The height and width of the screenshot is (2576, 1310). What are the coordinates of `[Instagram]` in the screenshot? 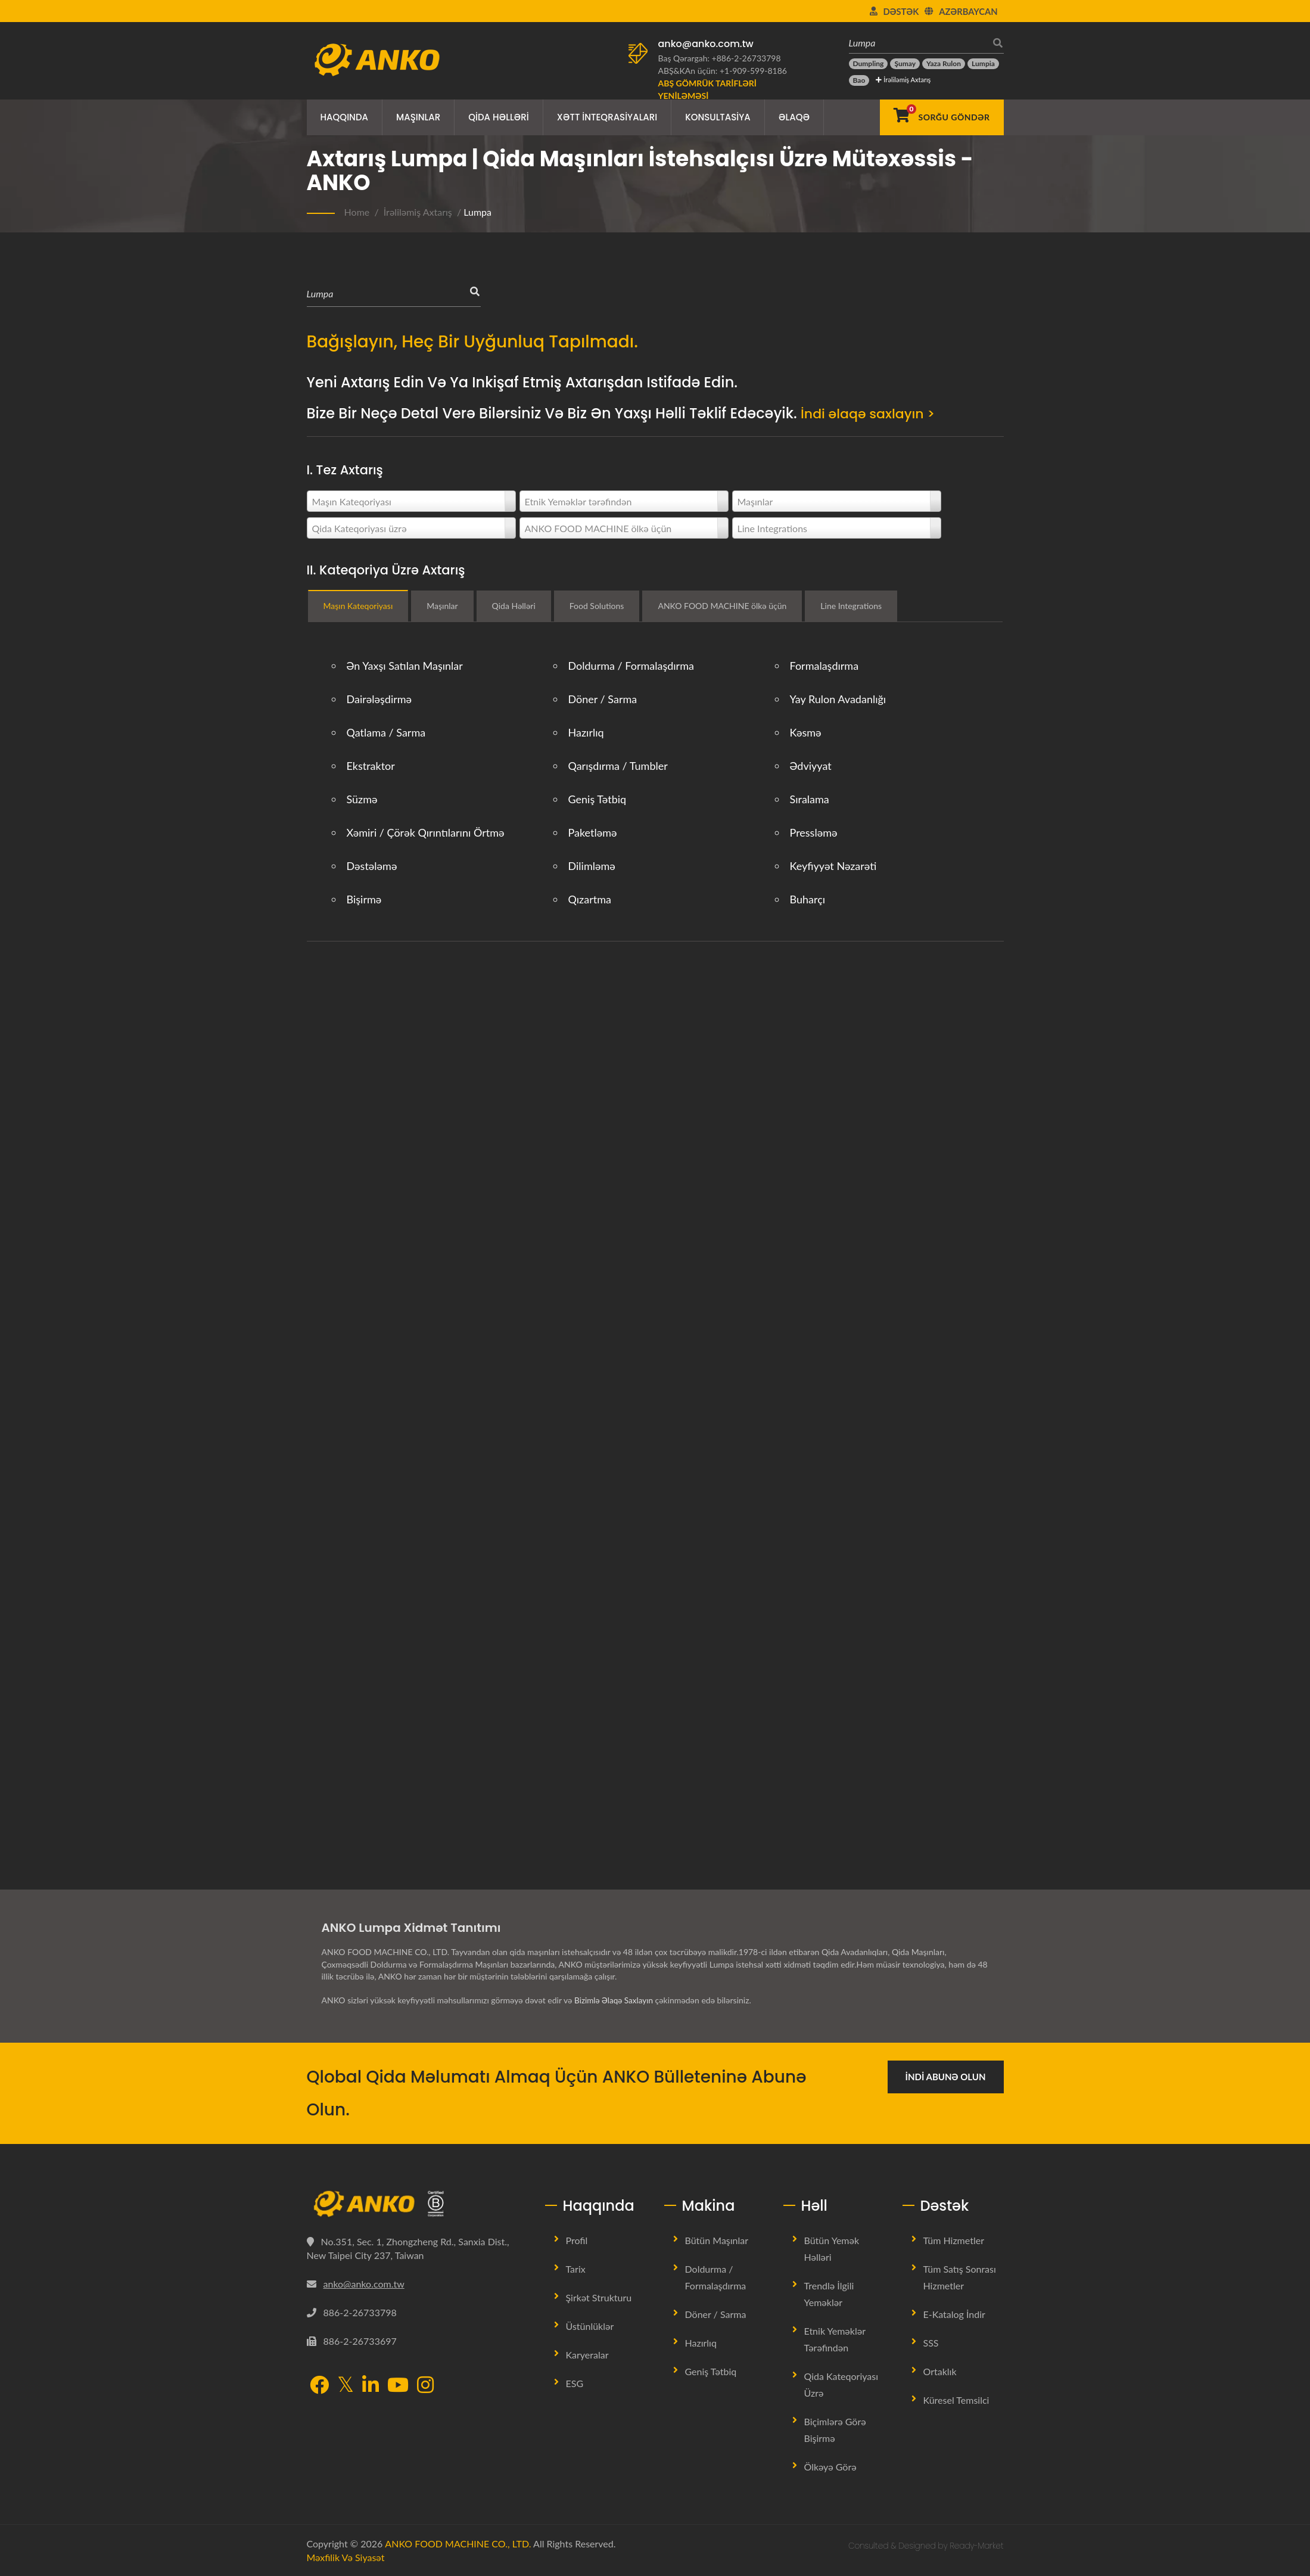 It's located at (425, 2385).